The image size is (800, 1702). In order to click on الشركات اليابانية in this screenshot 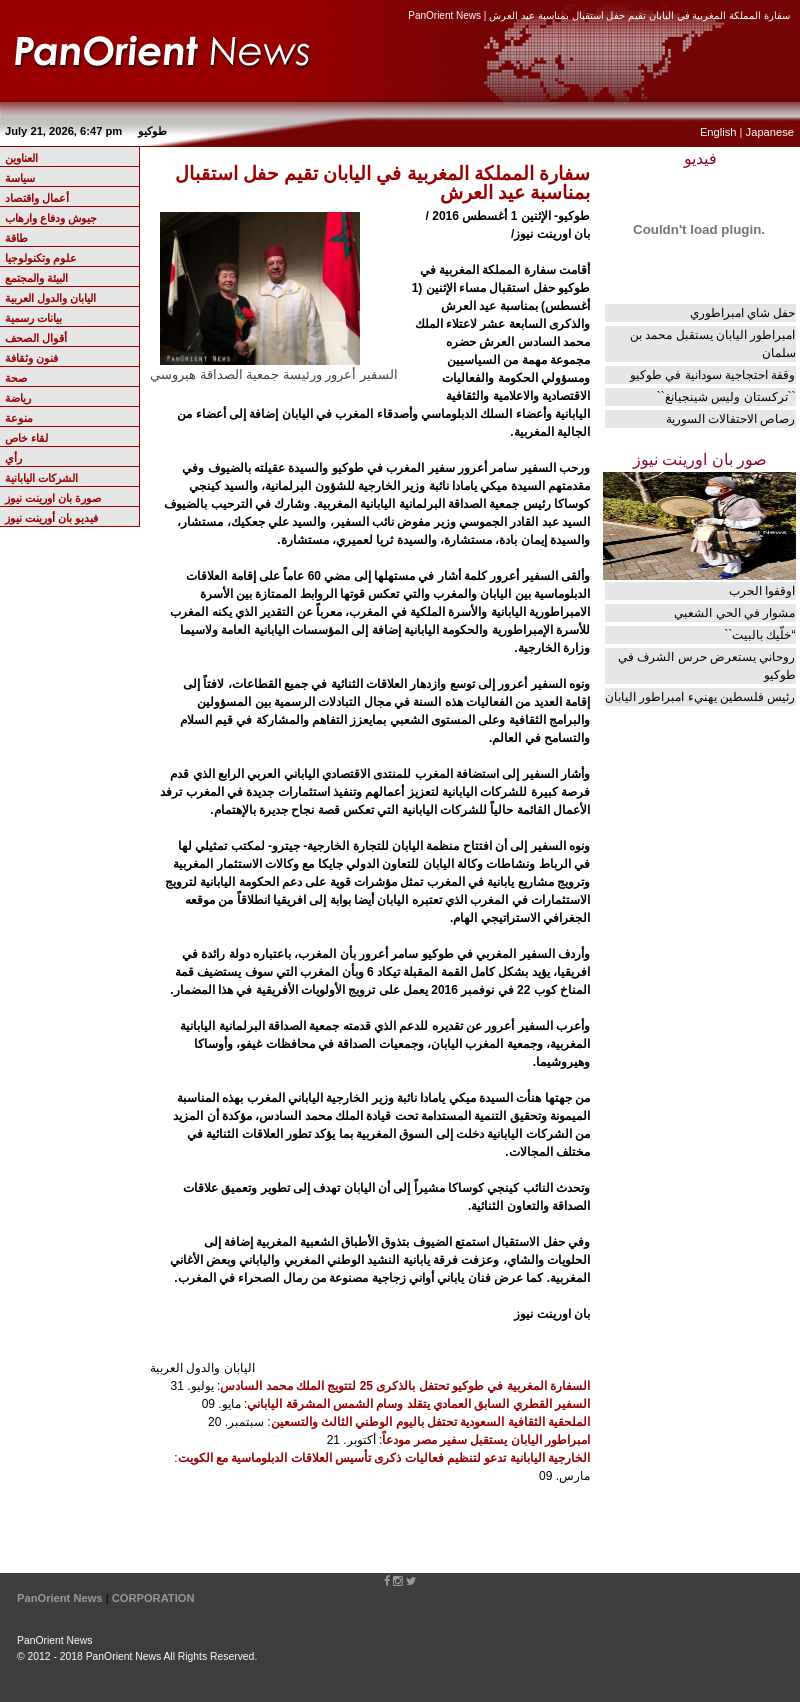, I will do `click(41, 478)`.